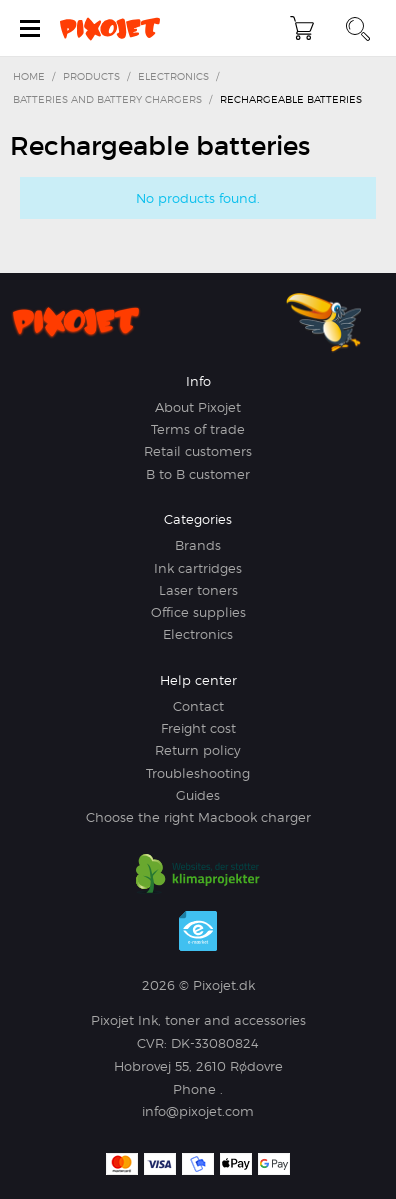  Describe the element at coordinates (198, 750) in the screenshot. I see `Return policy` at that location.